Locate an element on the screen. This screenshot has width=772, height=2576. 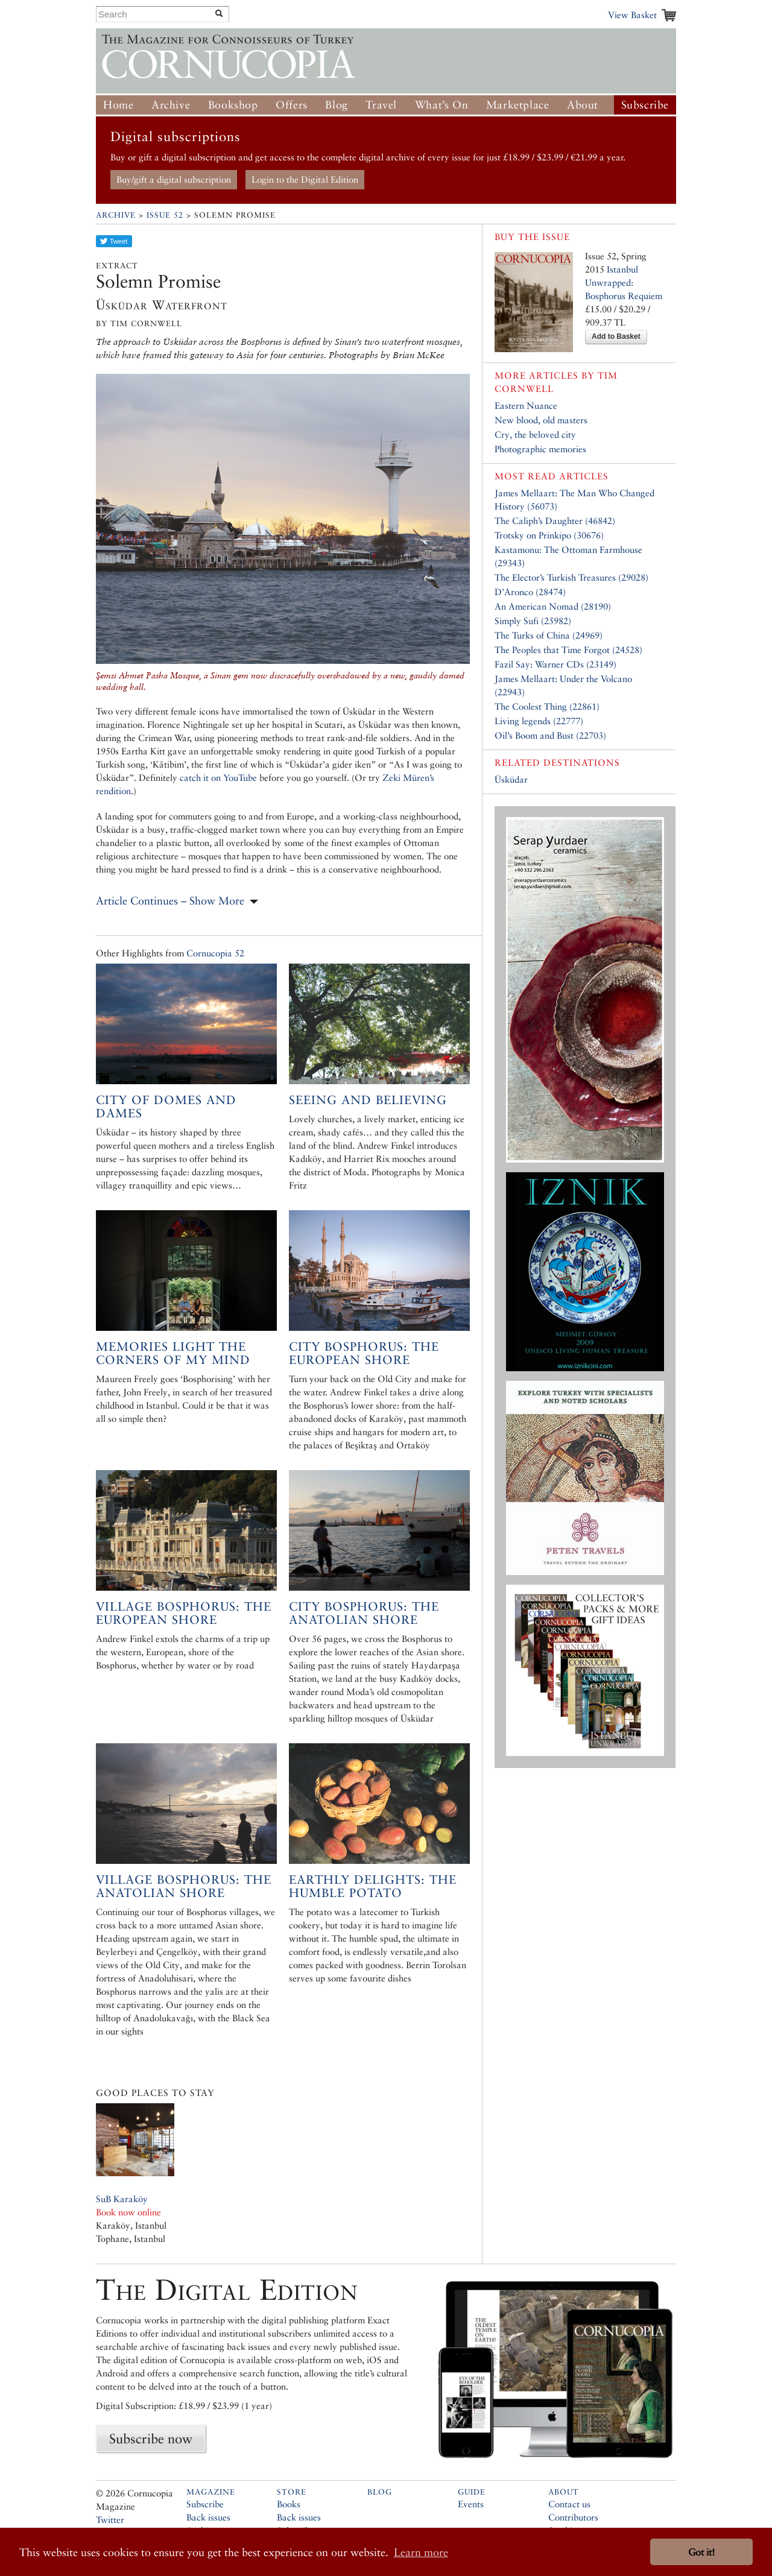
Add to Basket is located at coordinates (616, 336).